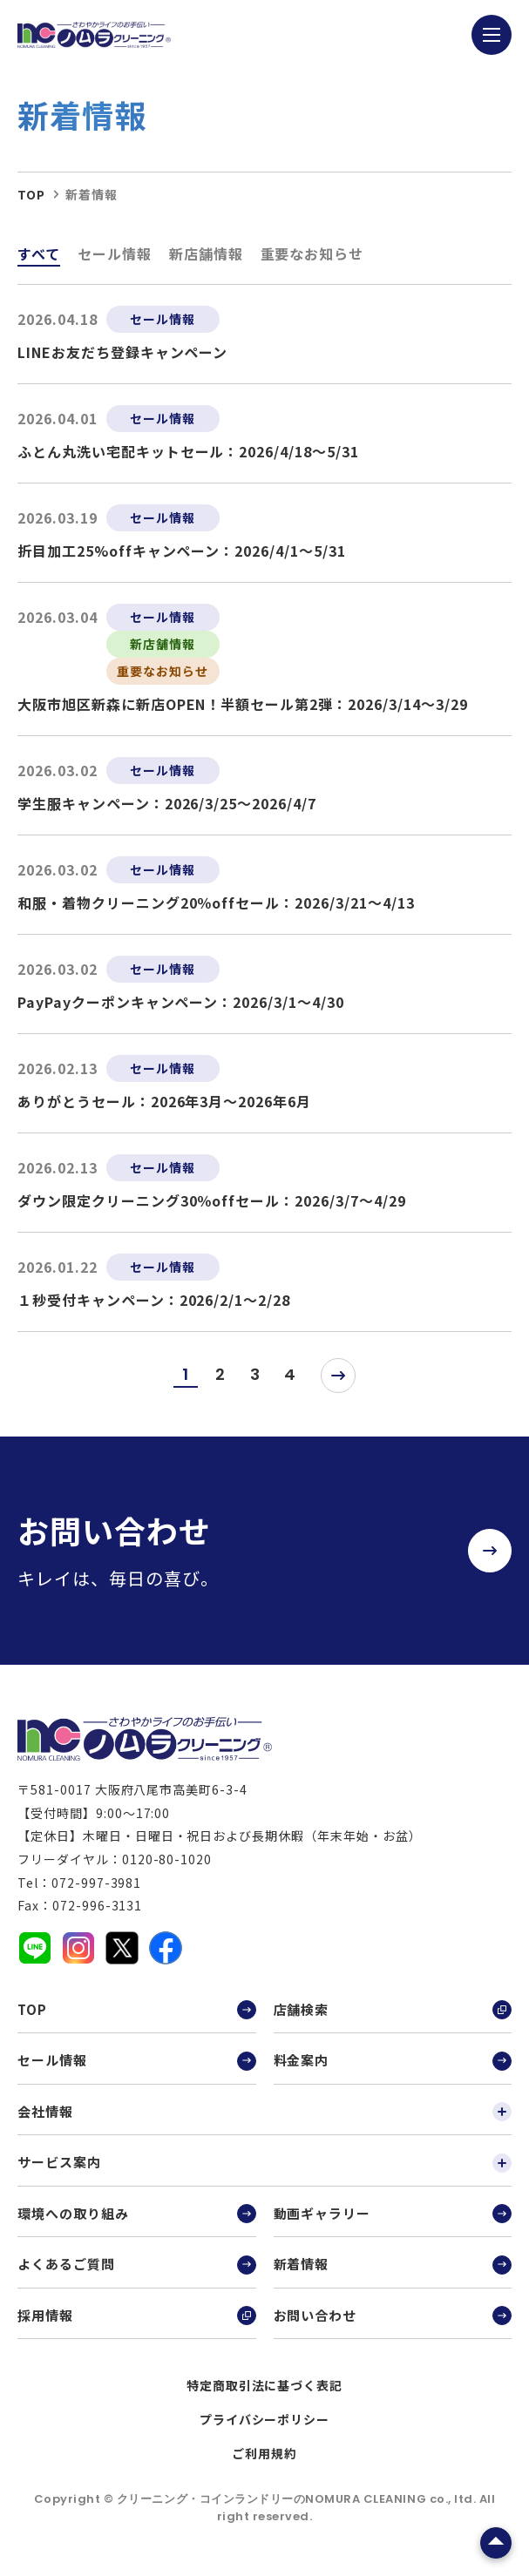 The image size is (529, 2576). Describe the element at coordinates (312, 253) in the screenshot. I see `重要なお知らせ` at that location.